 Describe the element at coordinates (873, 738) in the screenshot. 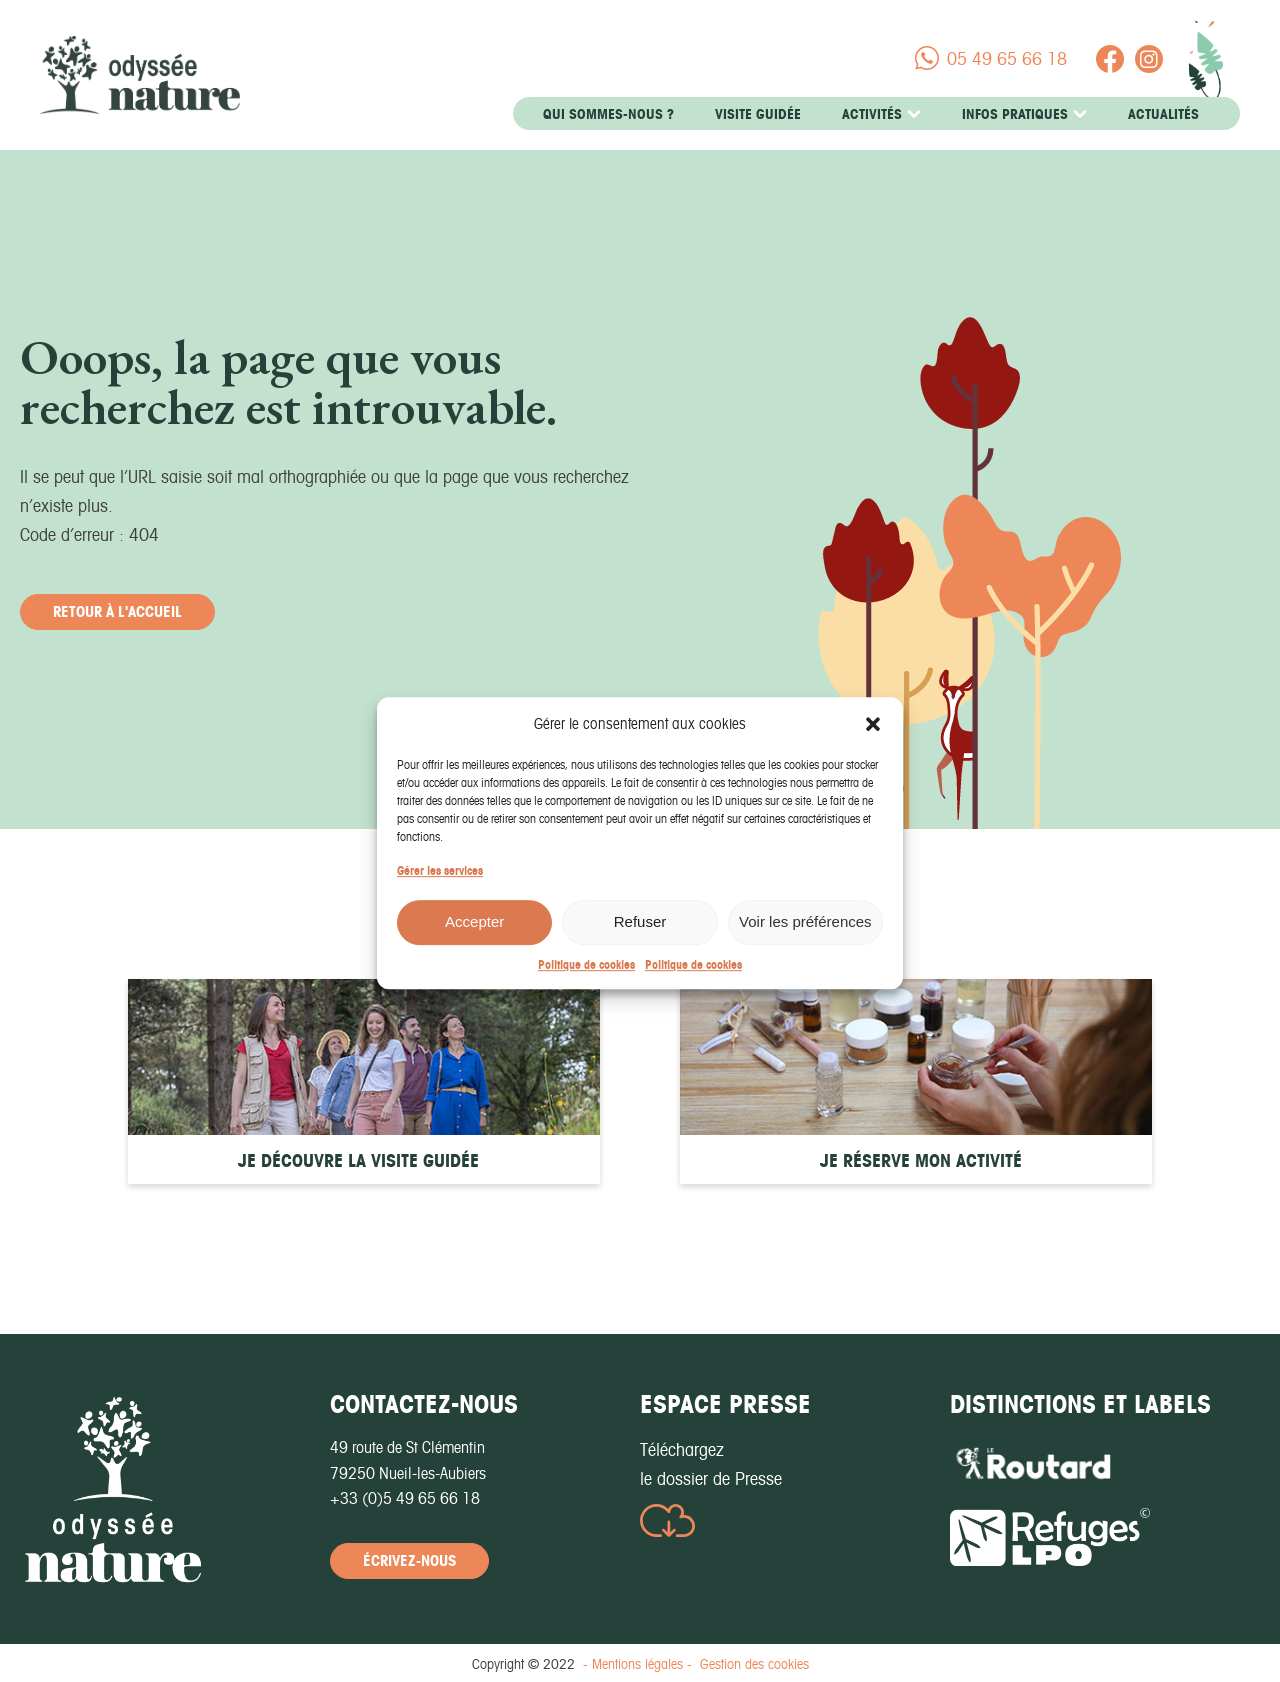

I see `[button]` at that location.